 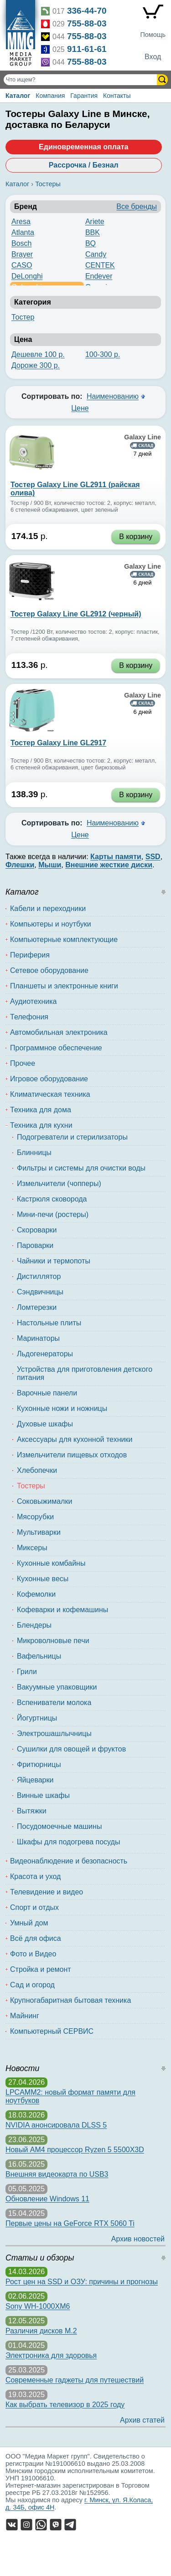 What do you see at coordinates (59, 1032) in the screenshot?
I see `Автомобильная электроника` at bounding box center [59, 1032].